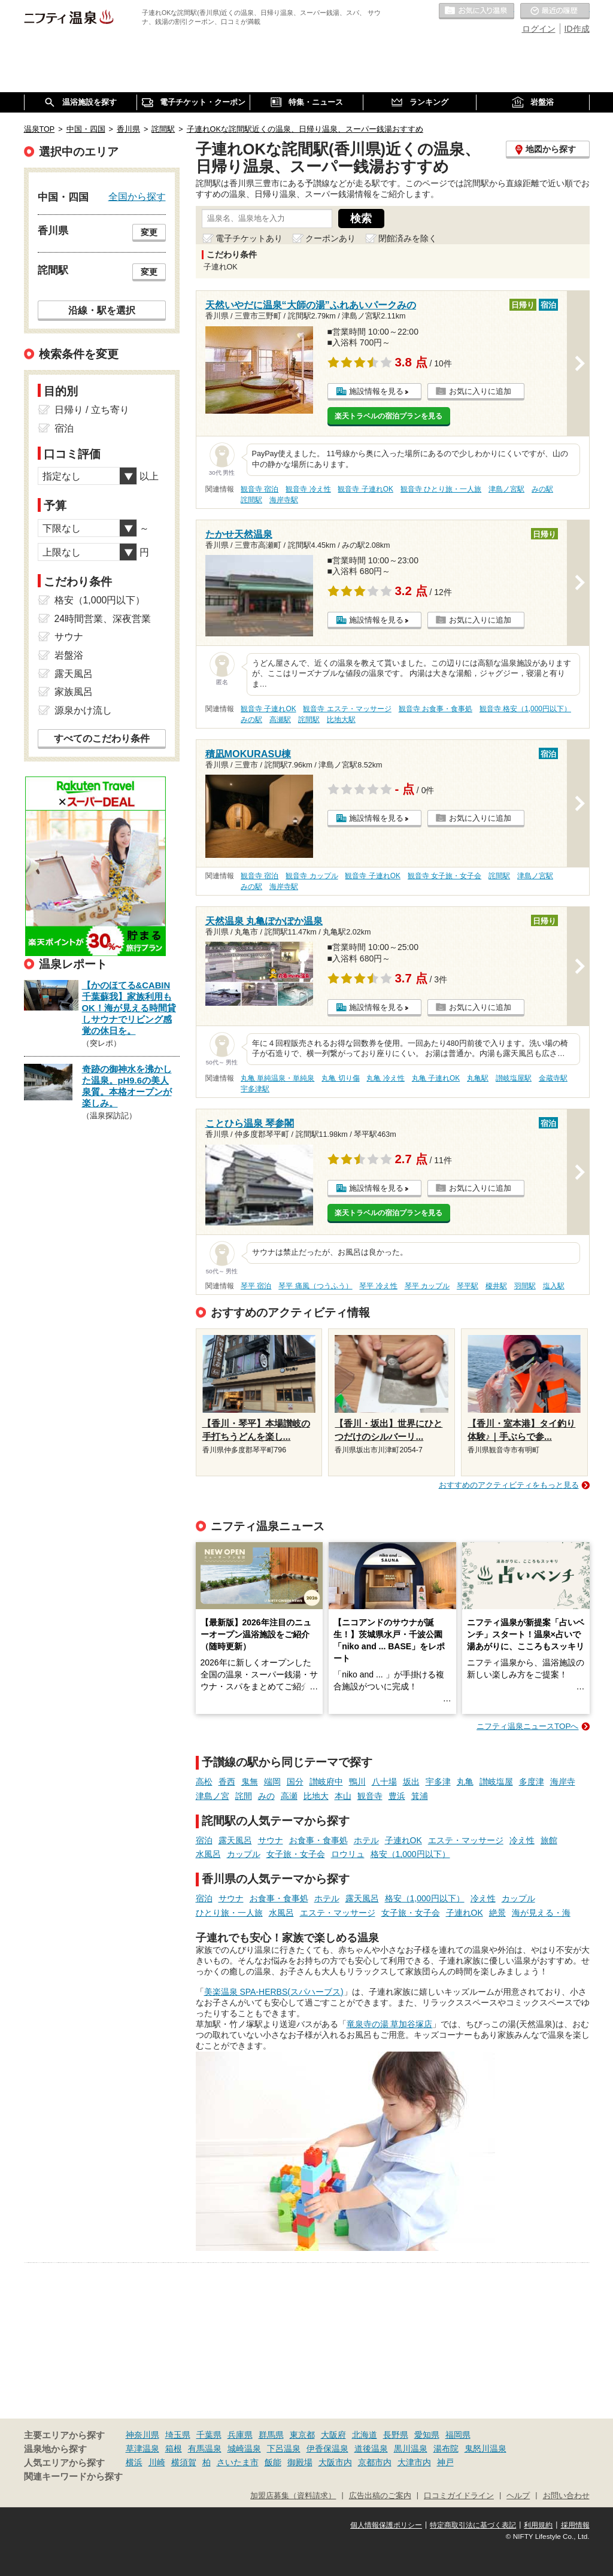 This screenshot has height=2576, width=613. What do you see at coordinates (347, 709) in the screenshot?
I see `観音寺 エステ・マッサージ` at bounding box center [347, 709].